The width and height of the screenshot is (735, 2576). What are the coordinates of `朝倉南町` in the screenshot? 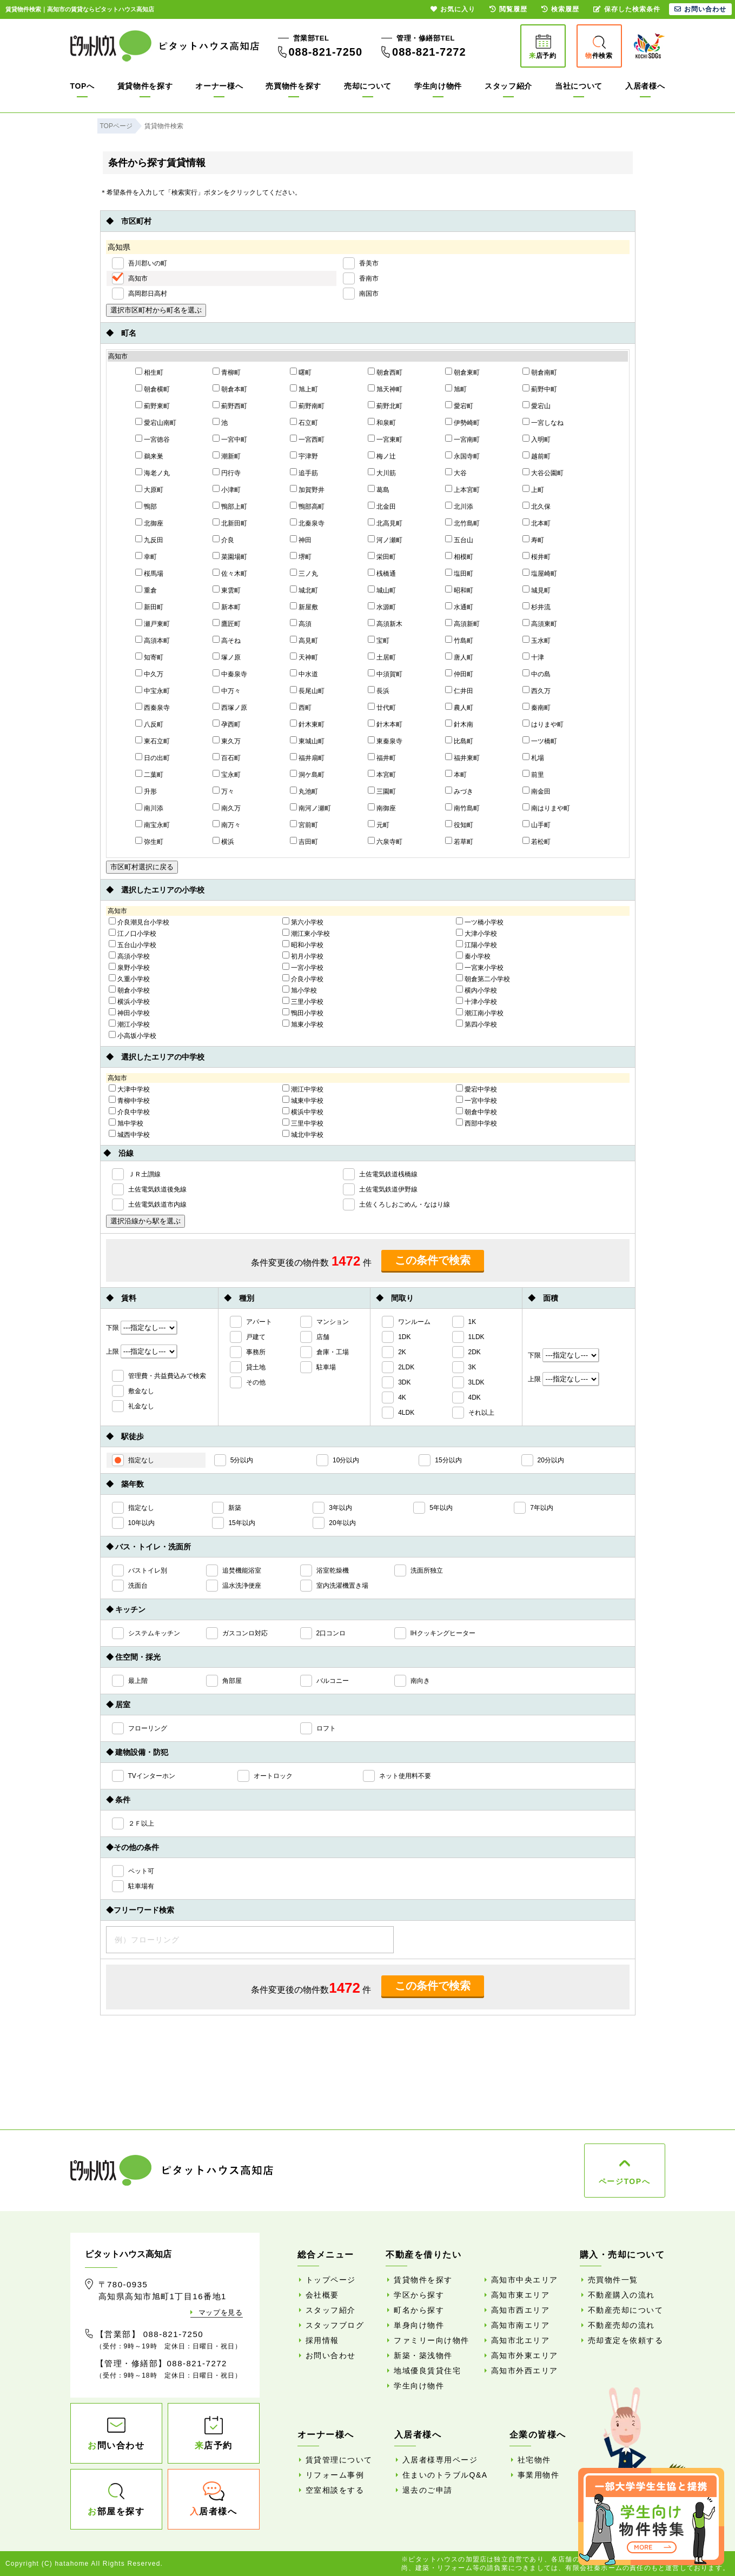 It's located at (539, 372).